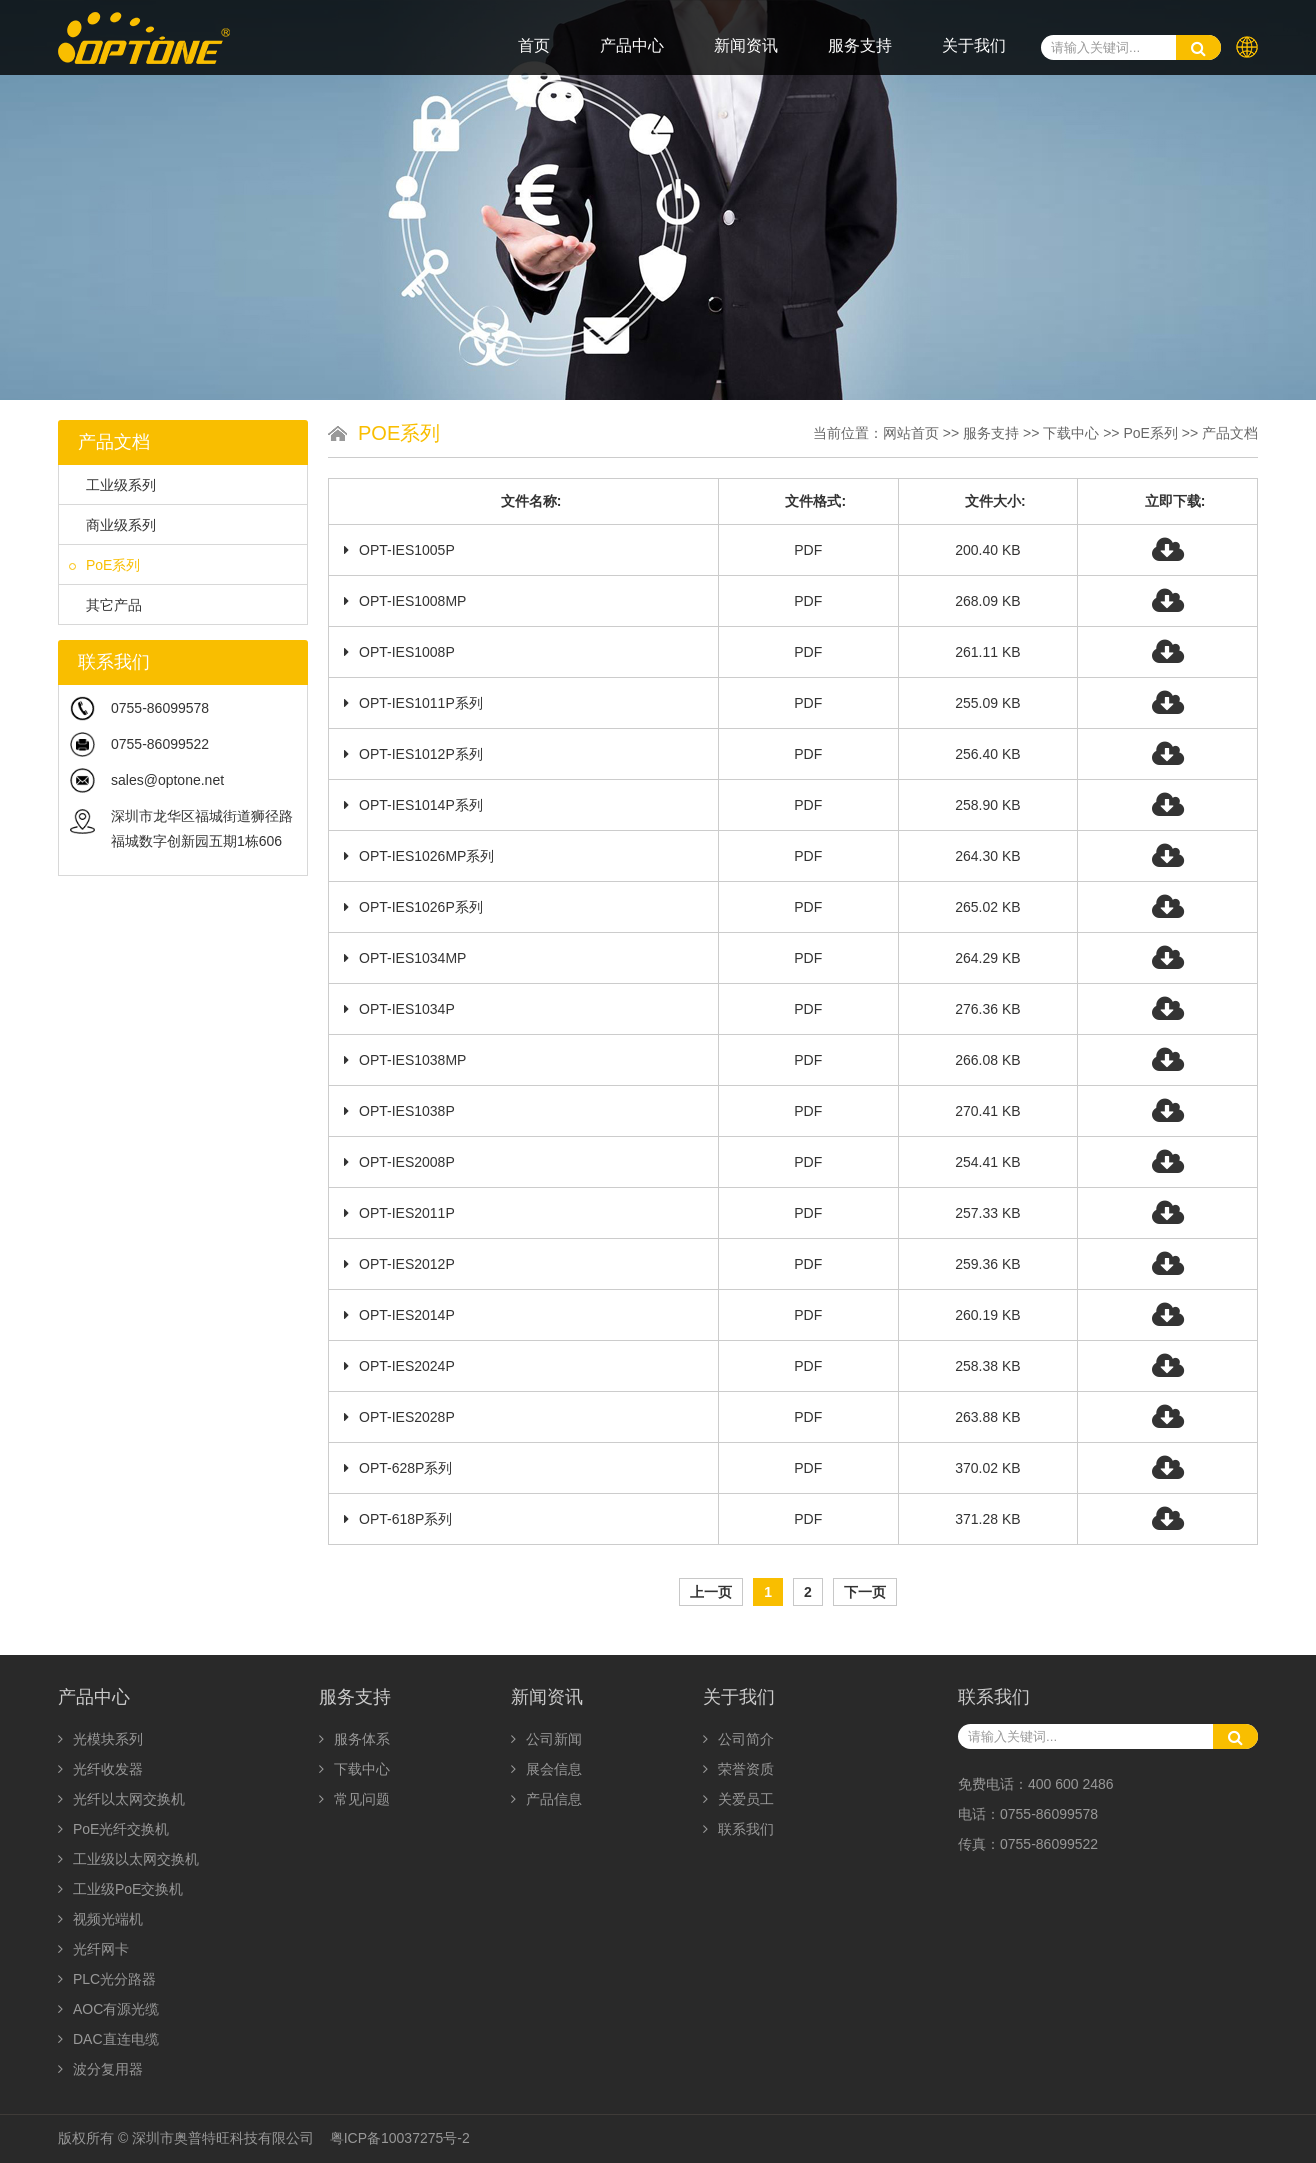  Describe the element at coordinates (860, 45) in the screenshot. I see `服务支持` at that location.